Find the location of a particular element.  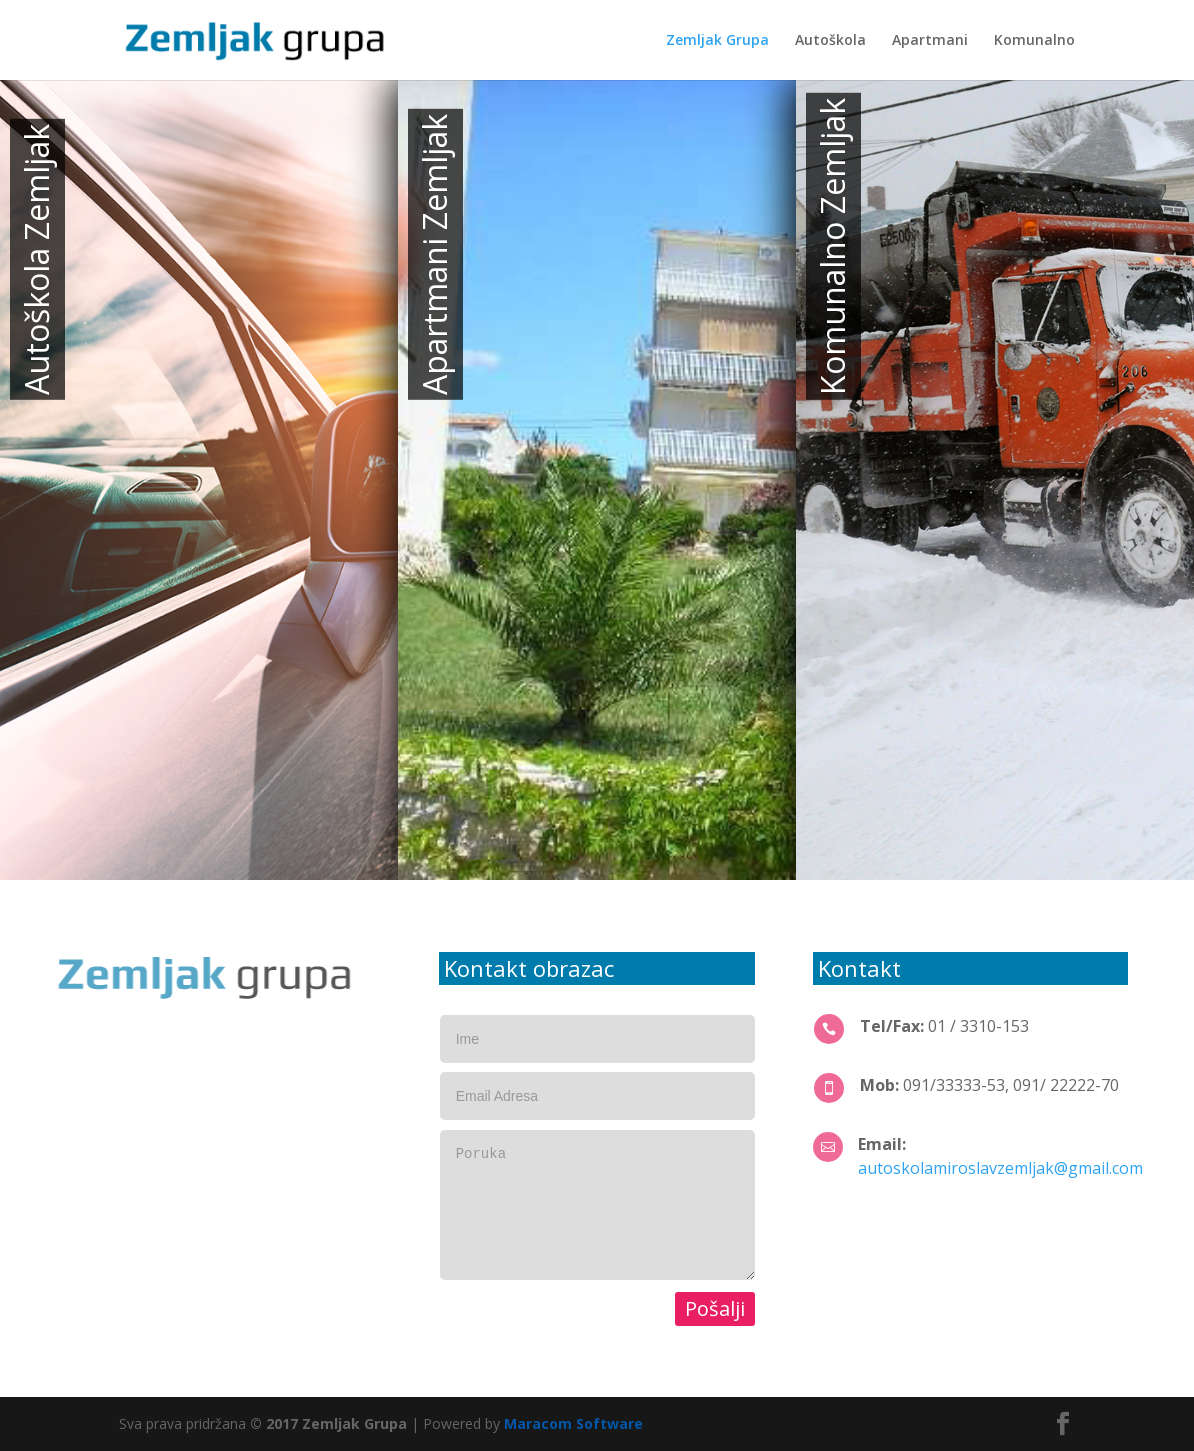

© 2017 Zemljak Grupa is located at coordinates (328, 1423).